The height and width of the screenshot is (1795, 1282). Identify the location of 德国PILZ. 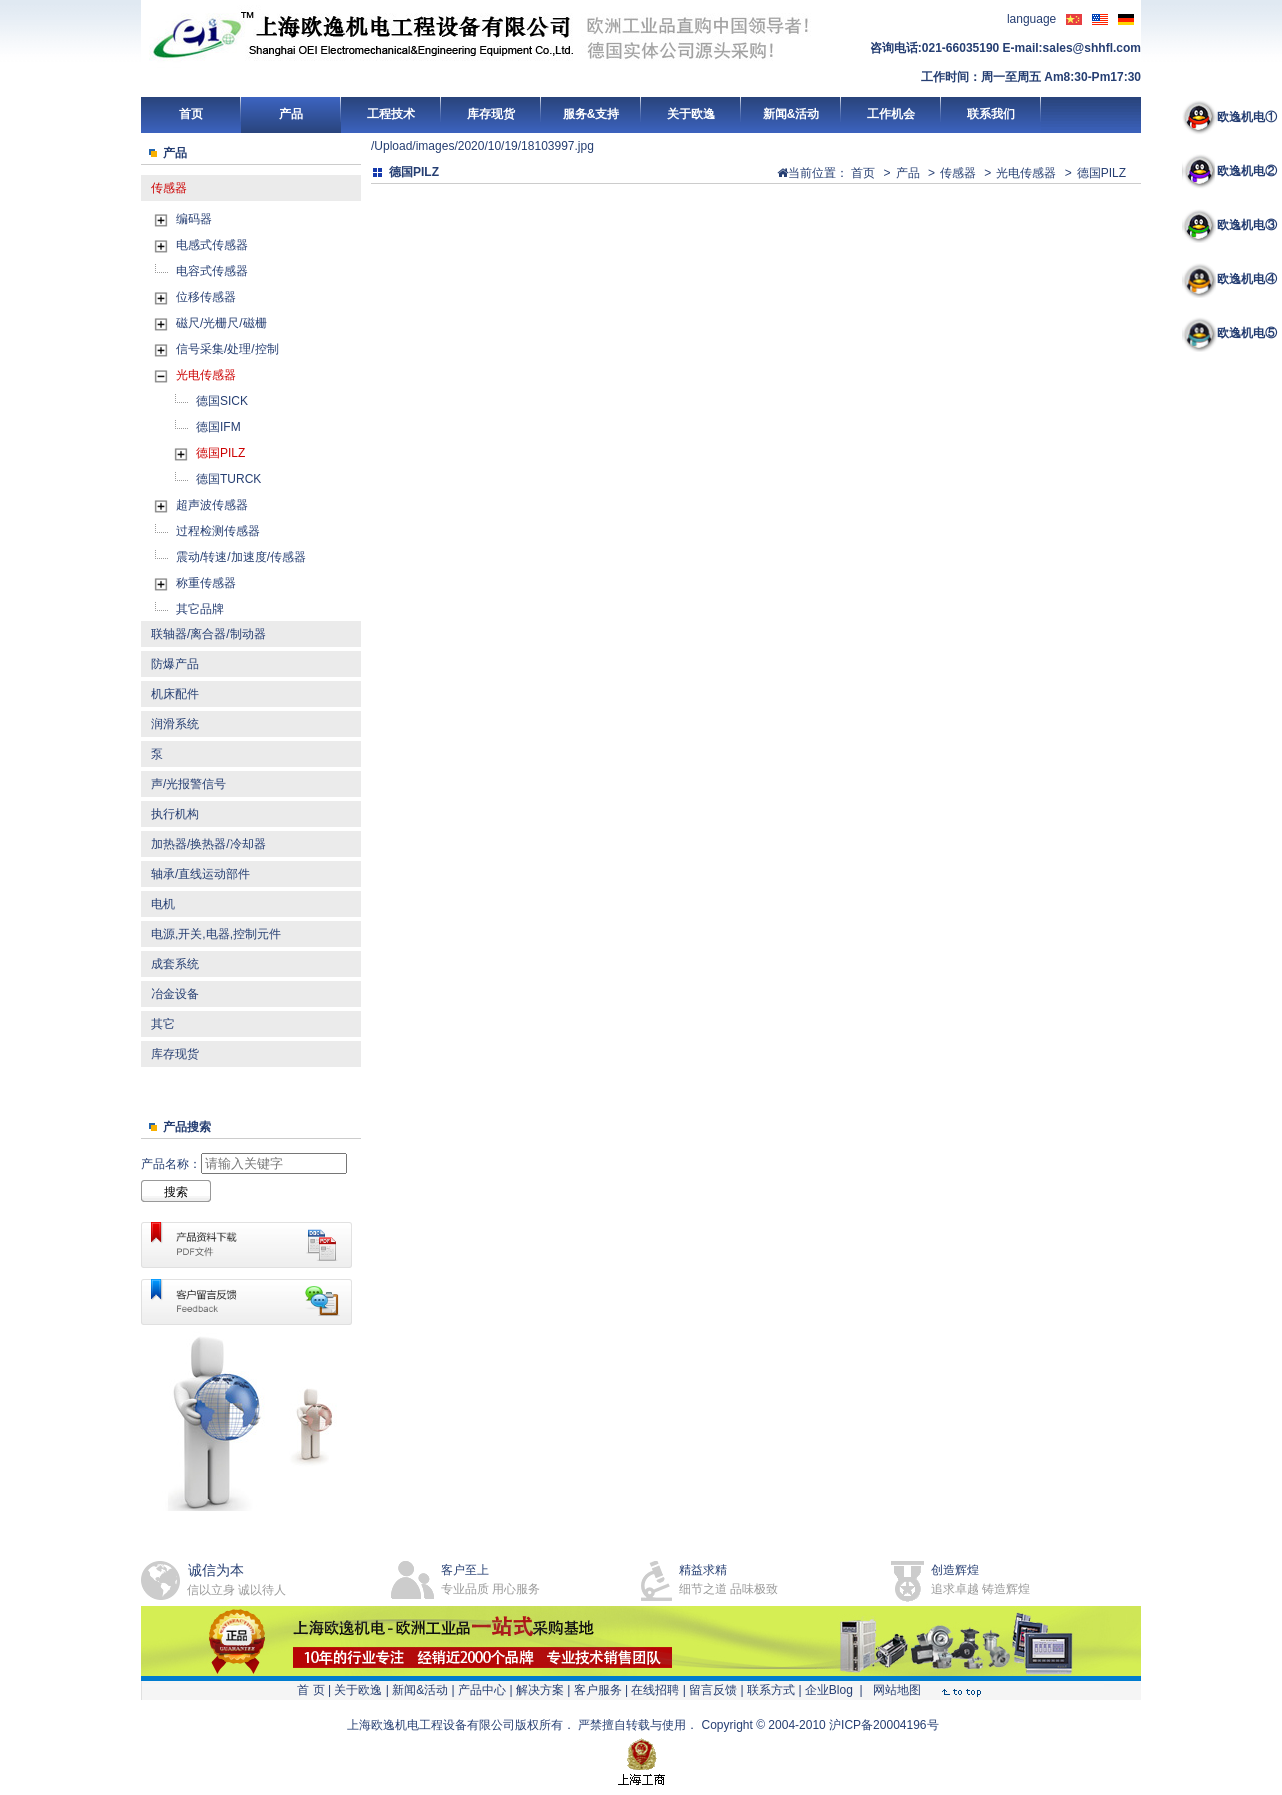
(220, 453).